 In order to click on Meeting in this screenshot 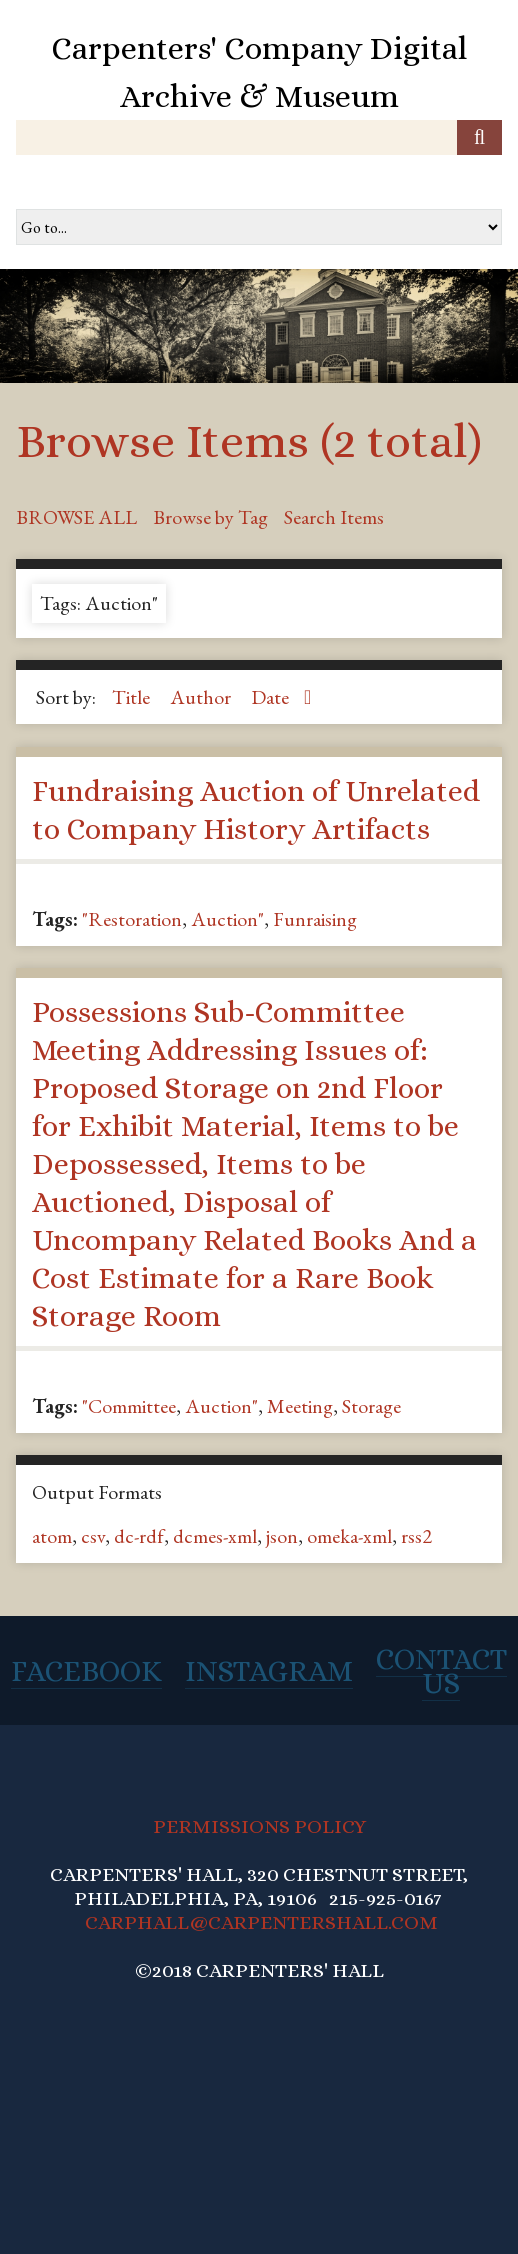, I will do `click(300, 1406)`.